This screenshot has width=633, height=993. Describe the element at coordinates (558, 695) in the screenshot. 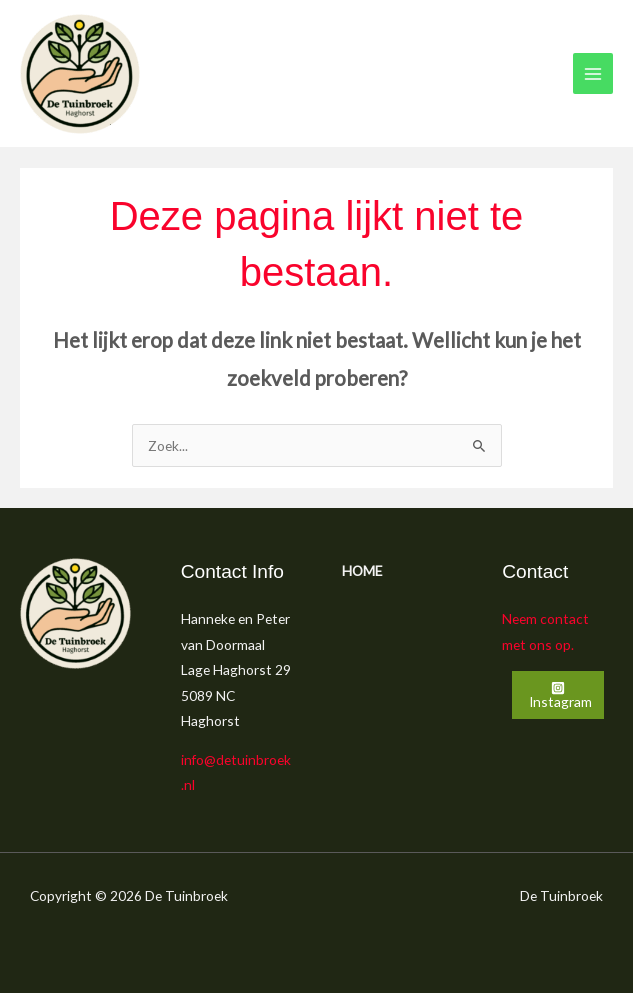

I see `[Instagram]` at that location.